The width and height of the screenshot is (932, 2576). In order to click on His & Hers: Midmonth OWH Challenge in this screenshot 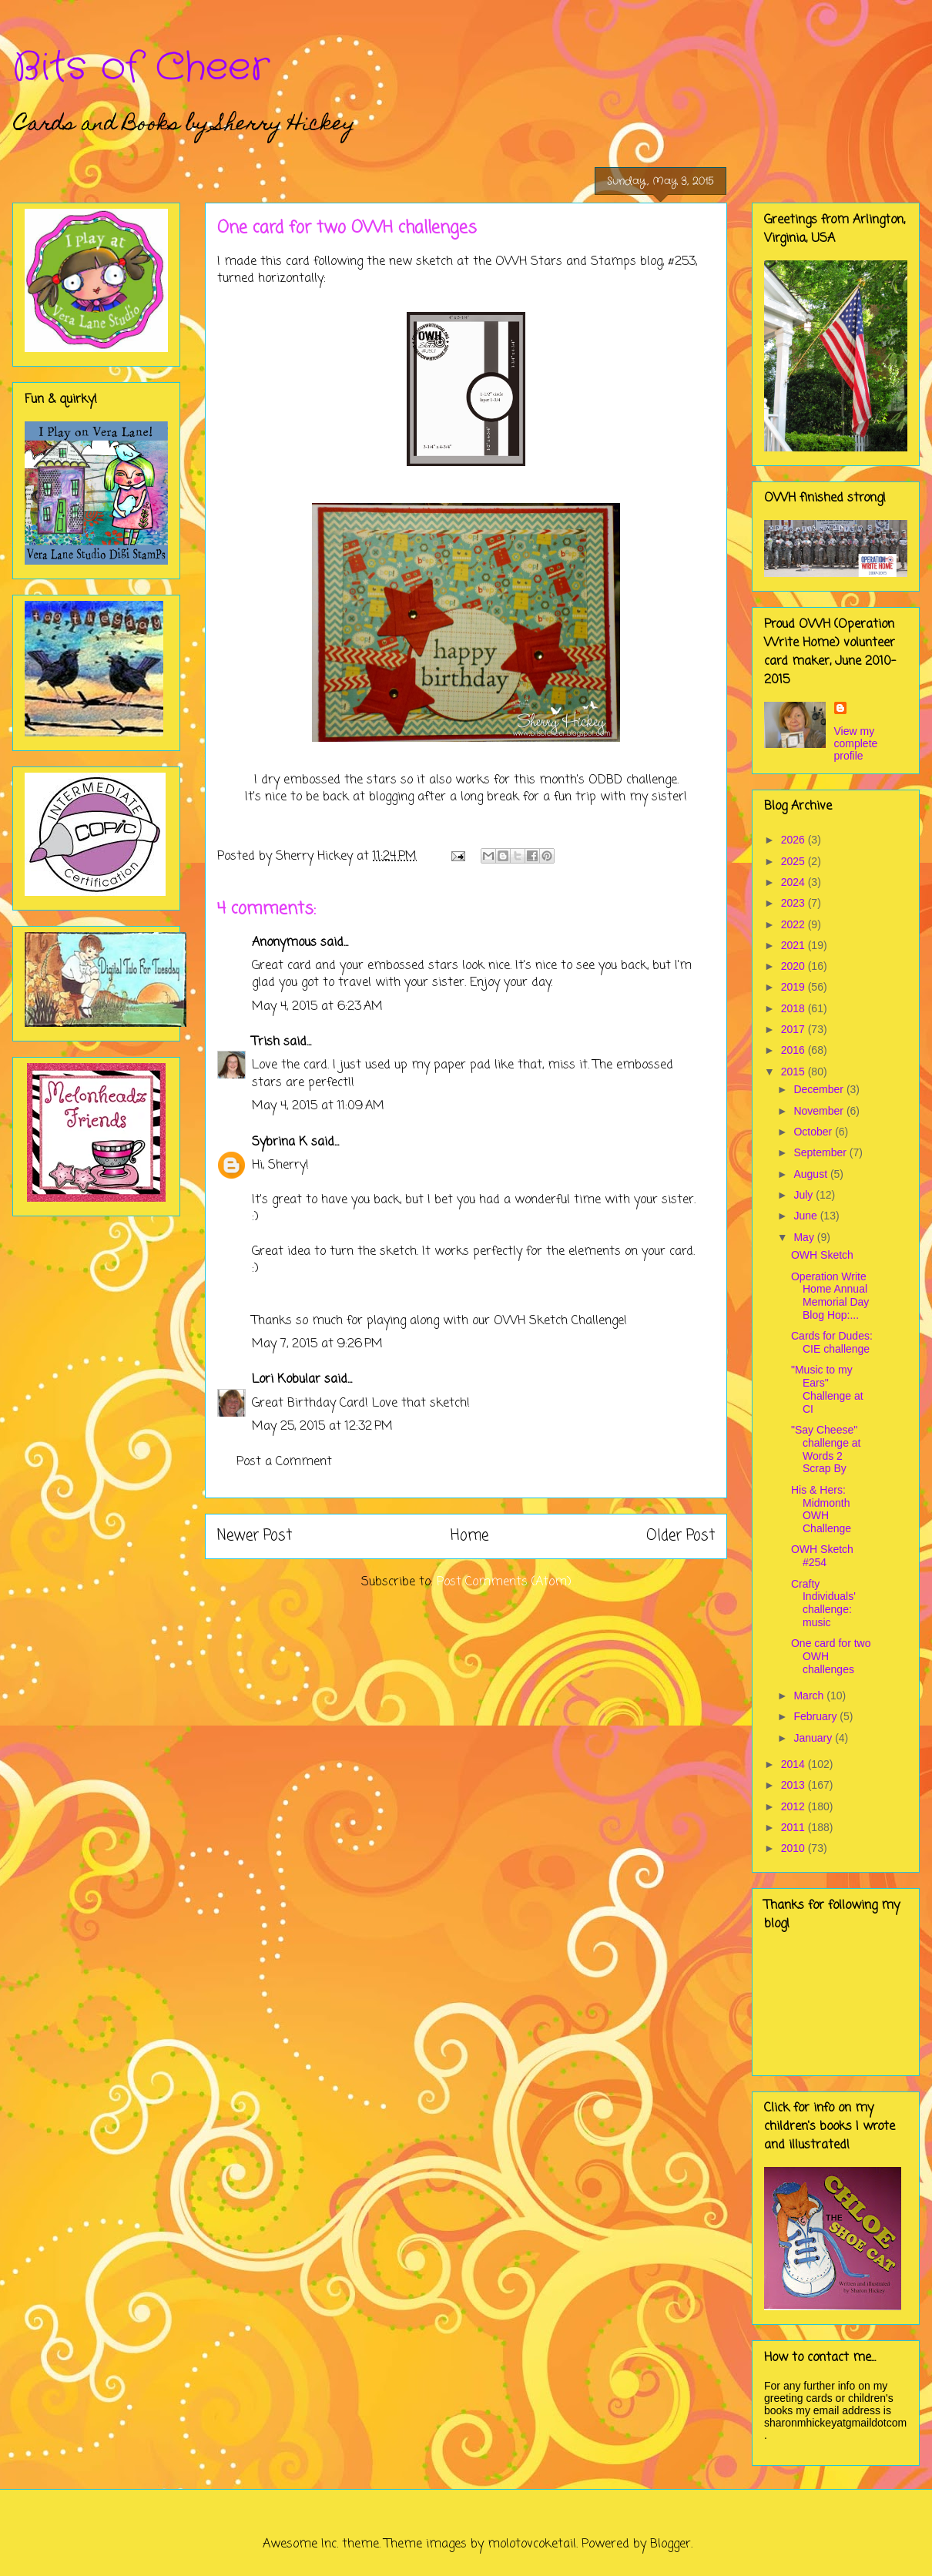, I will do `click(821, 1509)`.